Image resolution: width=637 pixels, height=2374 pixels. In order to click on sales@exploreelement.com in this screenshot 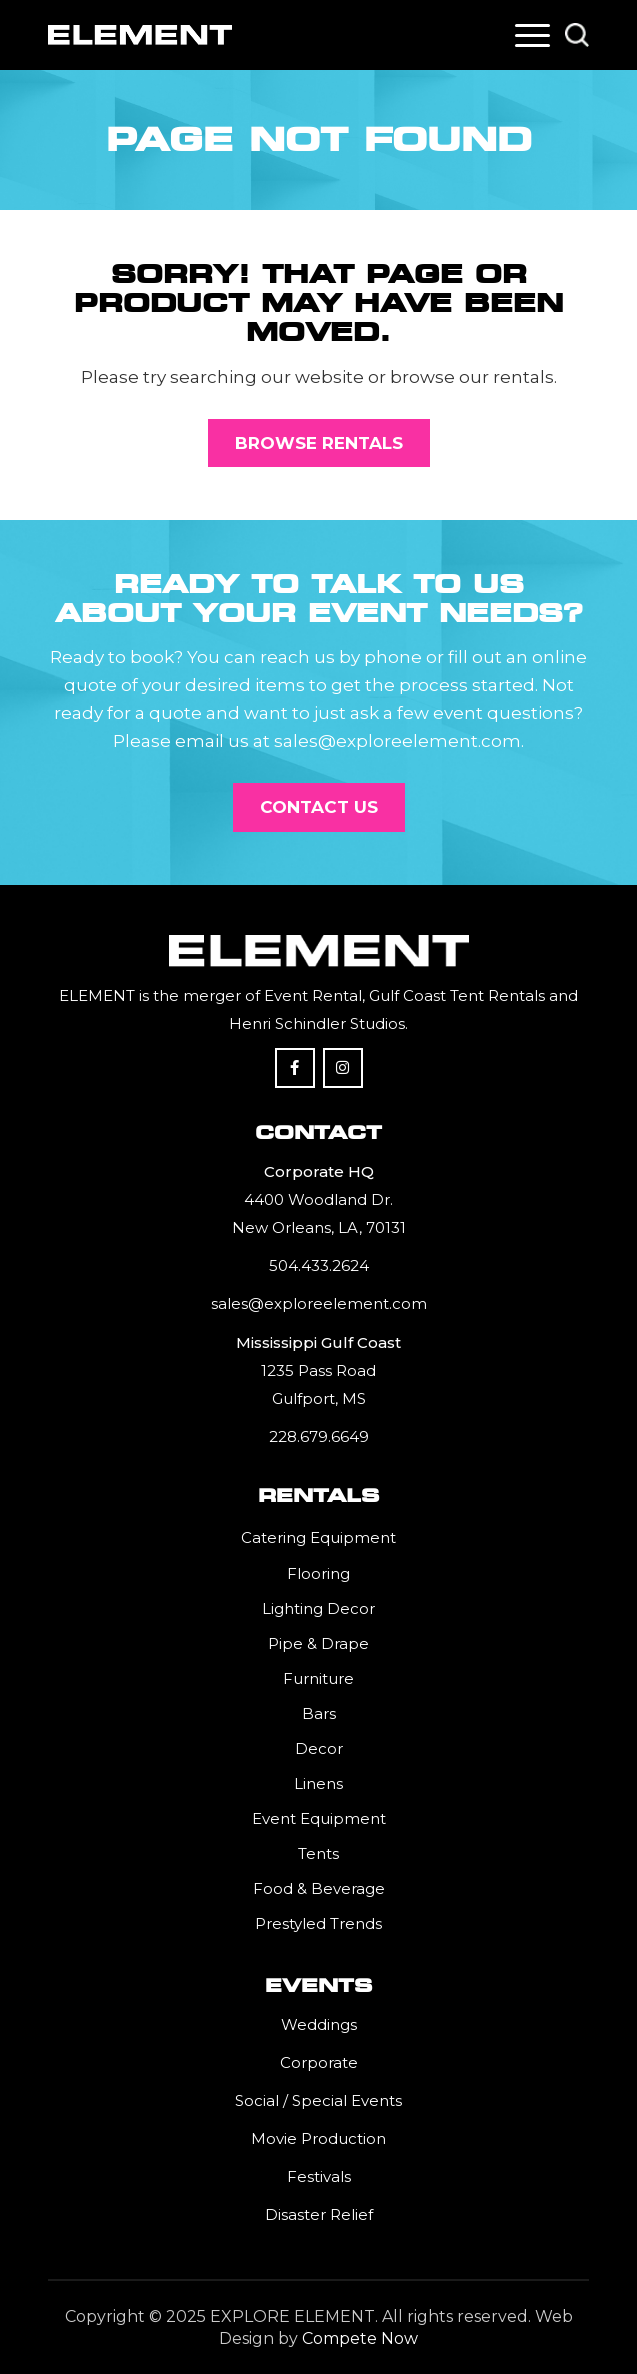, I will do `click(319, 1303)`.